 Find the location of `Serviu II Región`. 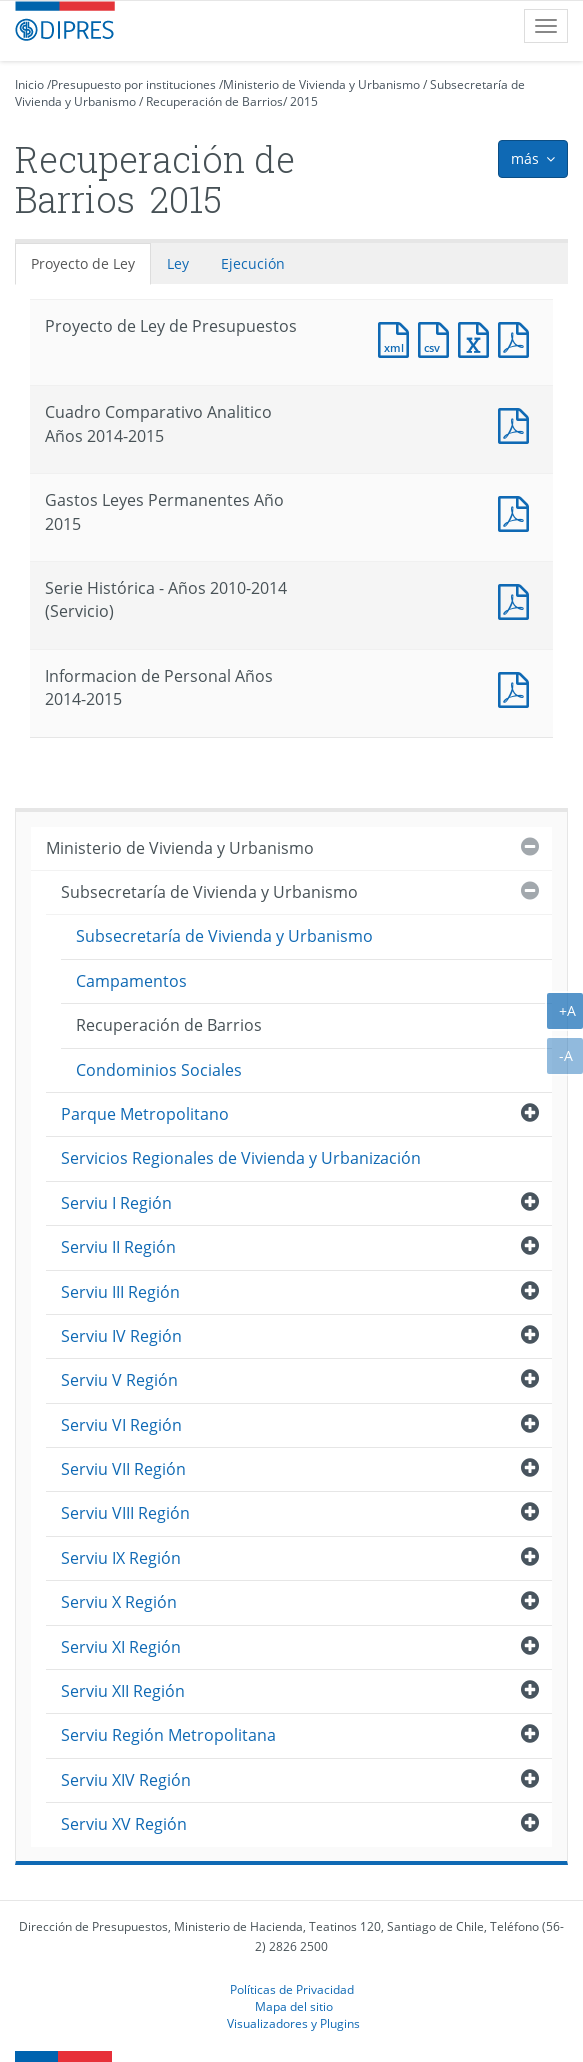

Serviu II Región is located at coordinates (118, 1247).